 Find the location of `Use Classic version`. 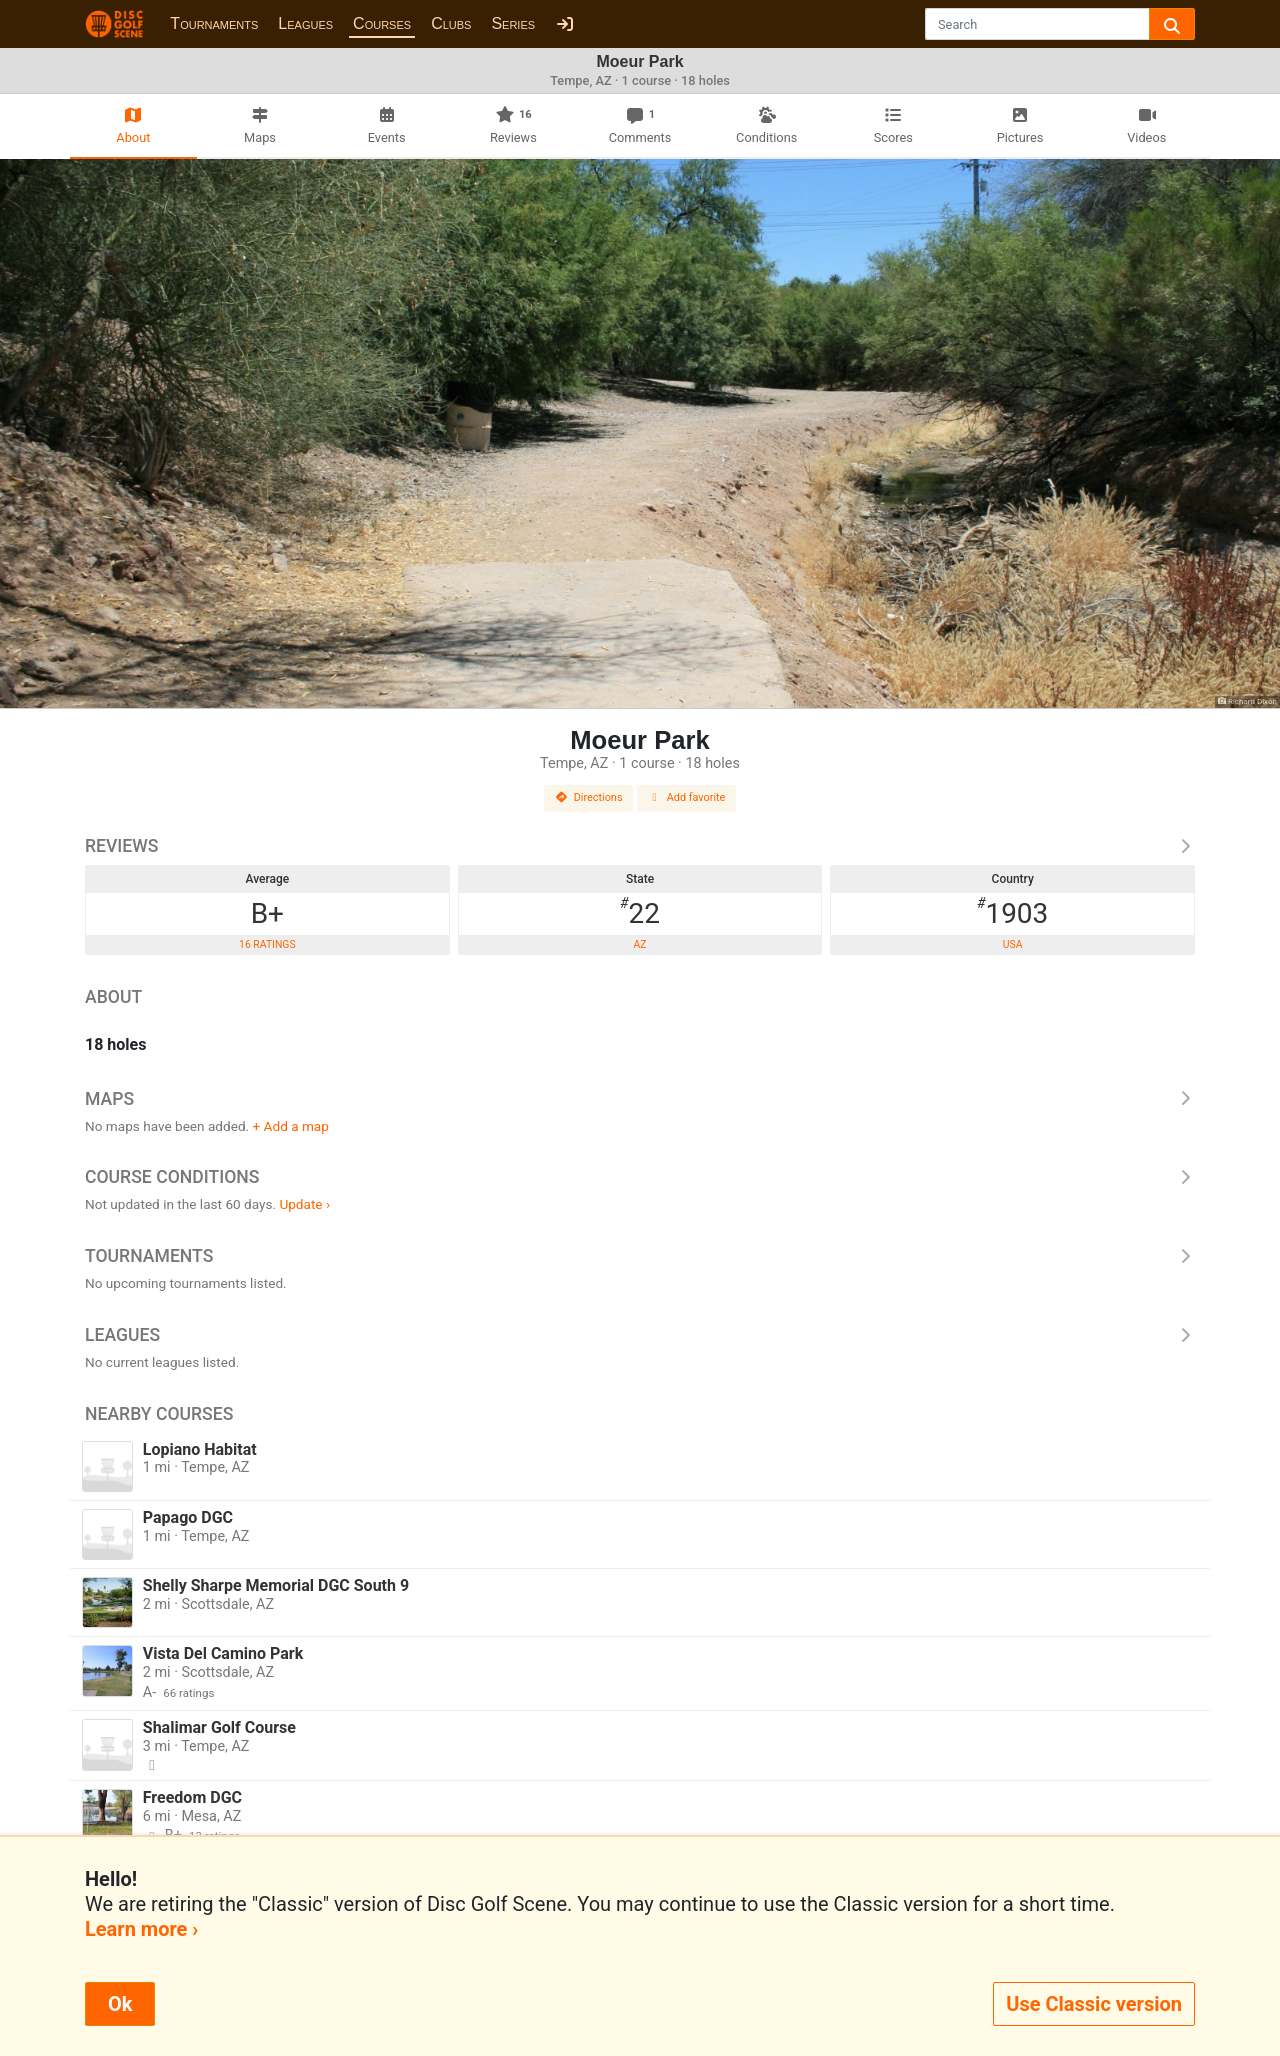

Use Classic version is located at coordinates (1094, 2004).